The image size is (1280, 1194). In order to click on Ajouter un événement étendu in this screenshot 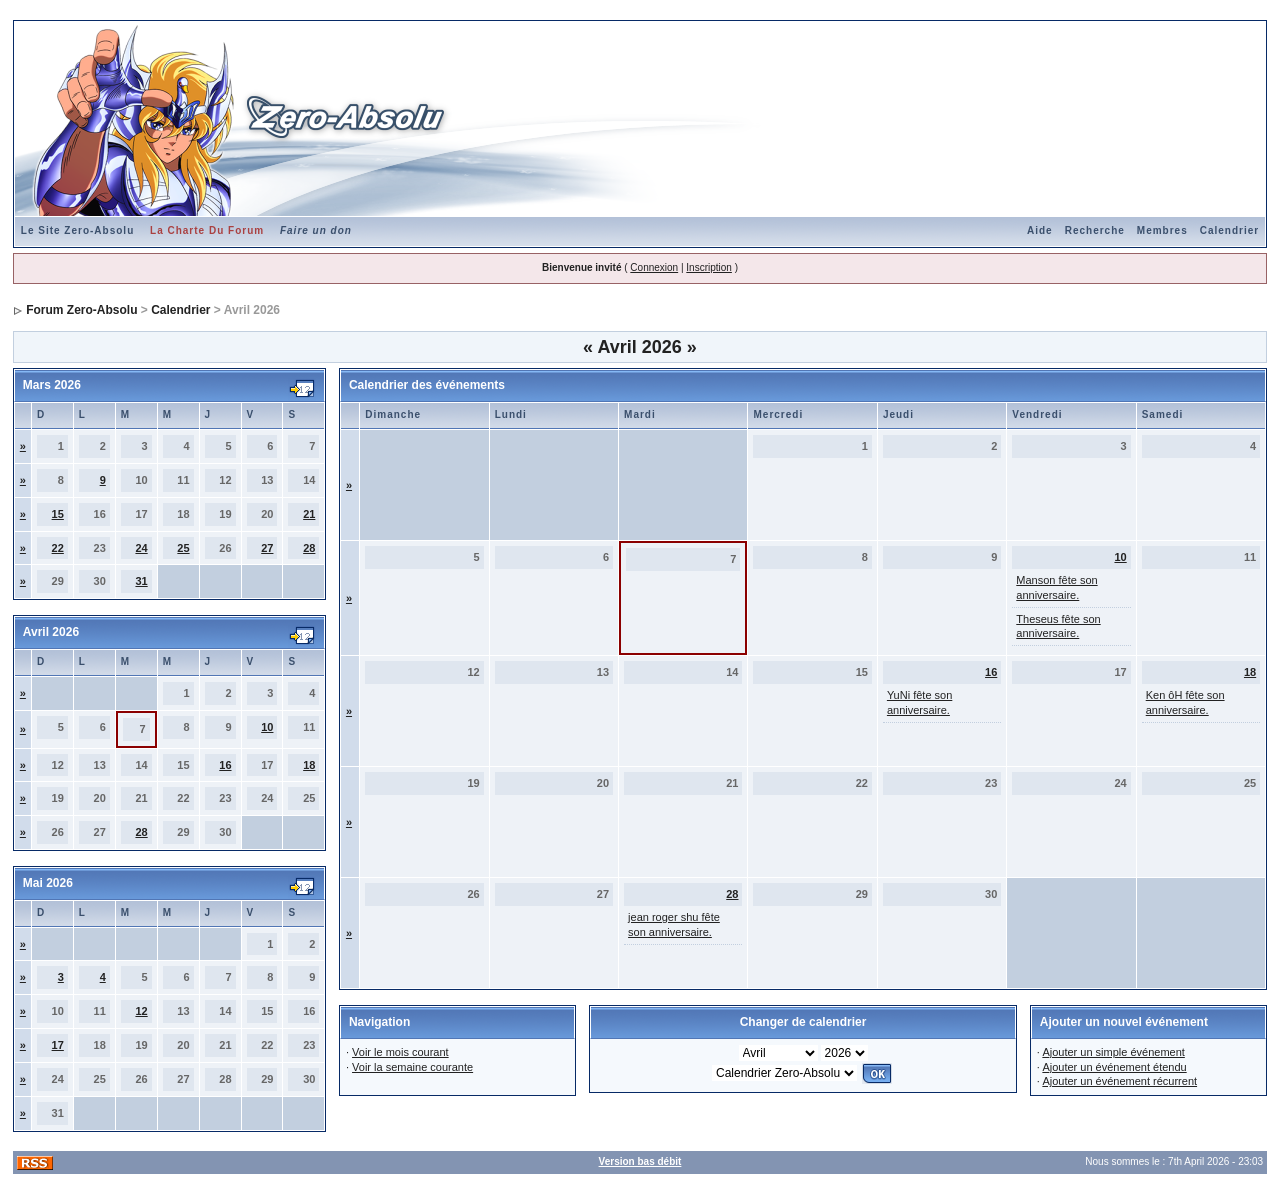, I will do `click(1114, 1067)`.